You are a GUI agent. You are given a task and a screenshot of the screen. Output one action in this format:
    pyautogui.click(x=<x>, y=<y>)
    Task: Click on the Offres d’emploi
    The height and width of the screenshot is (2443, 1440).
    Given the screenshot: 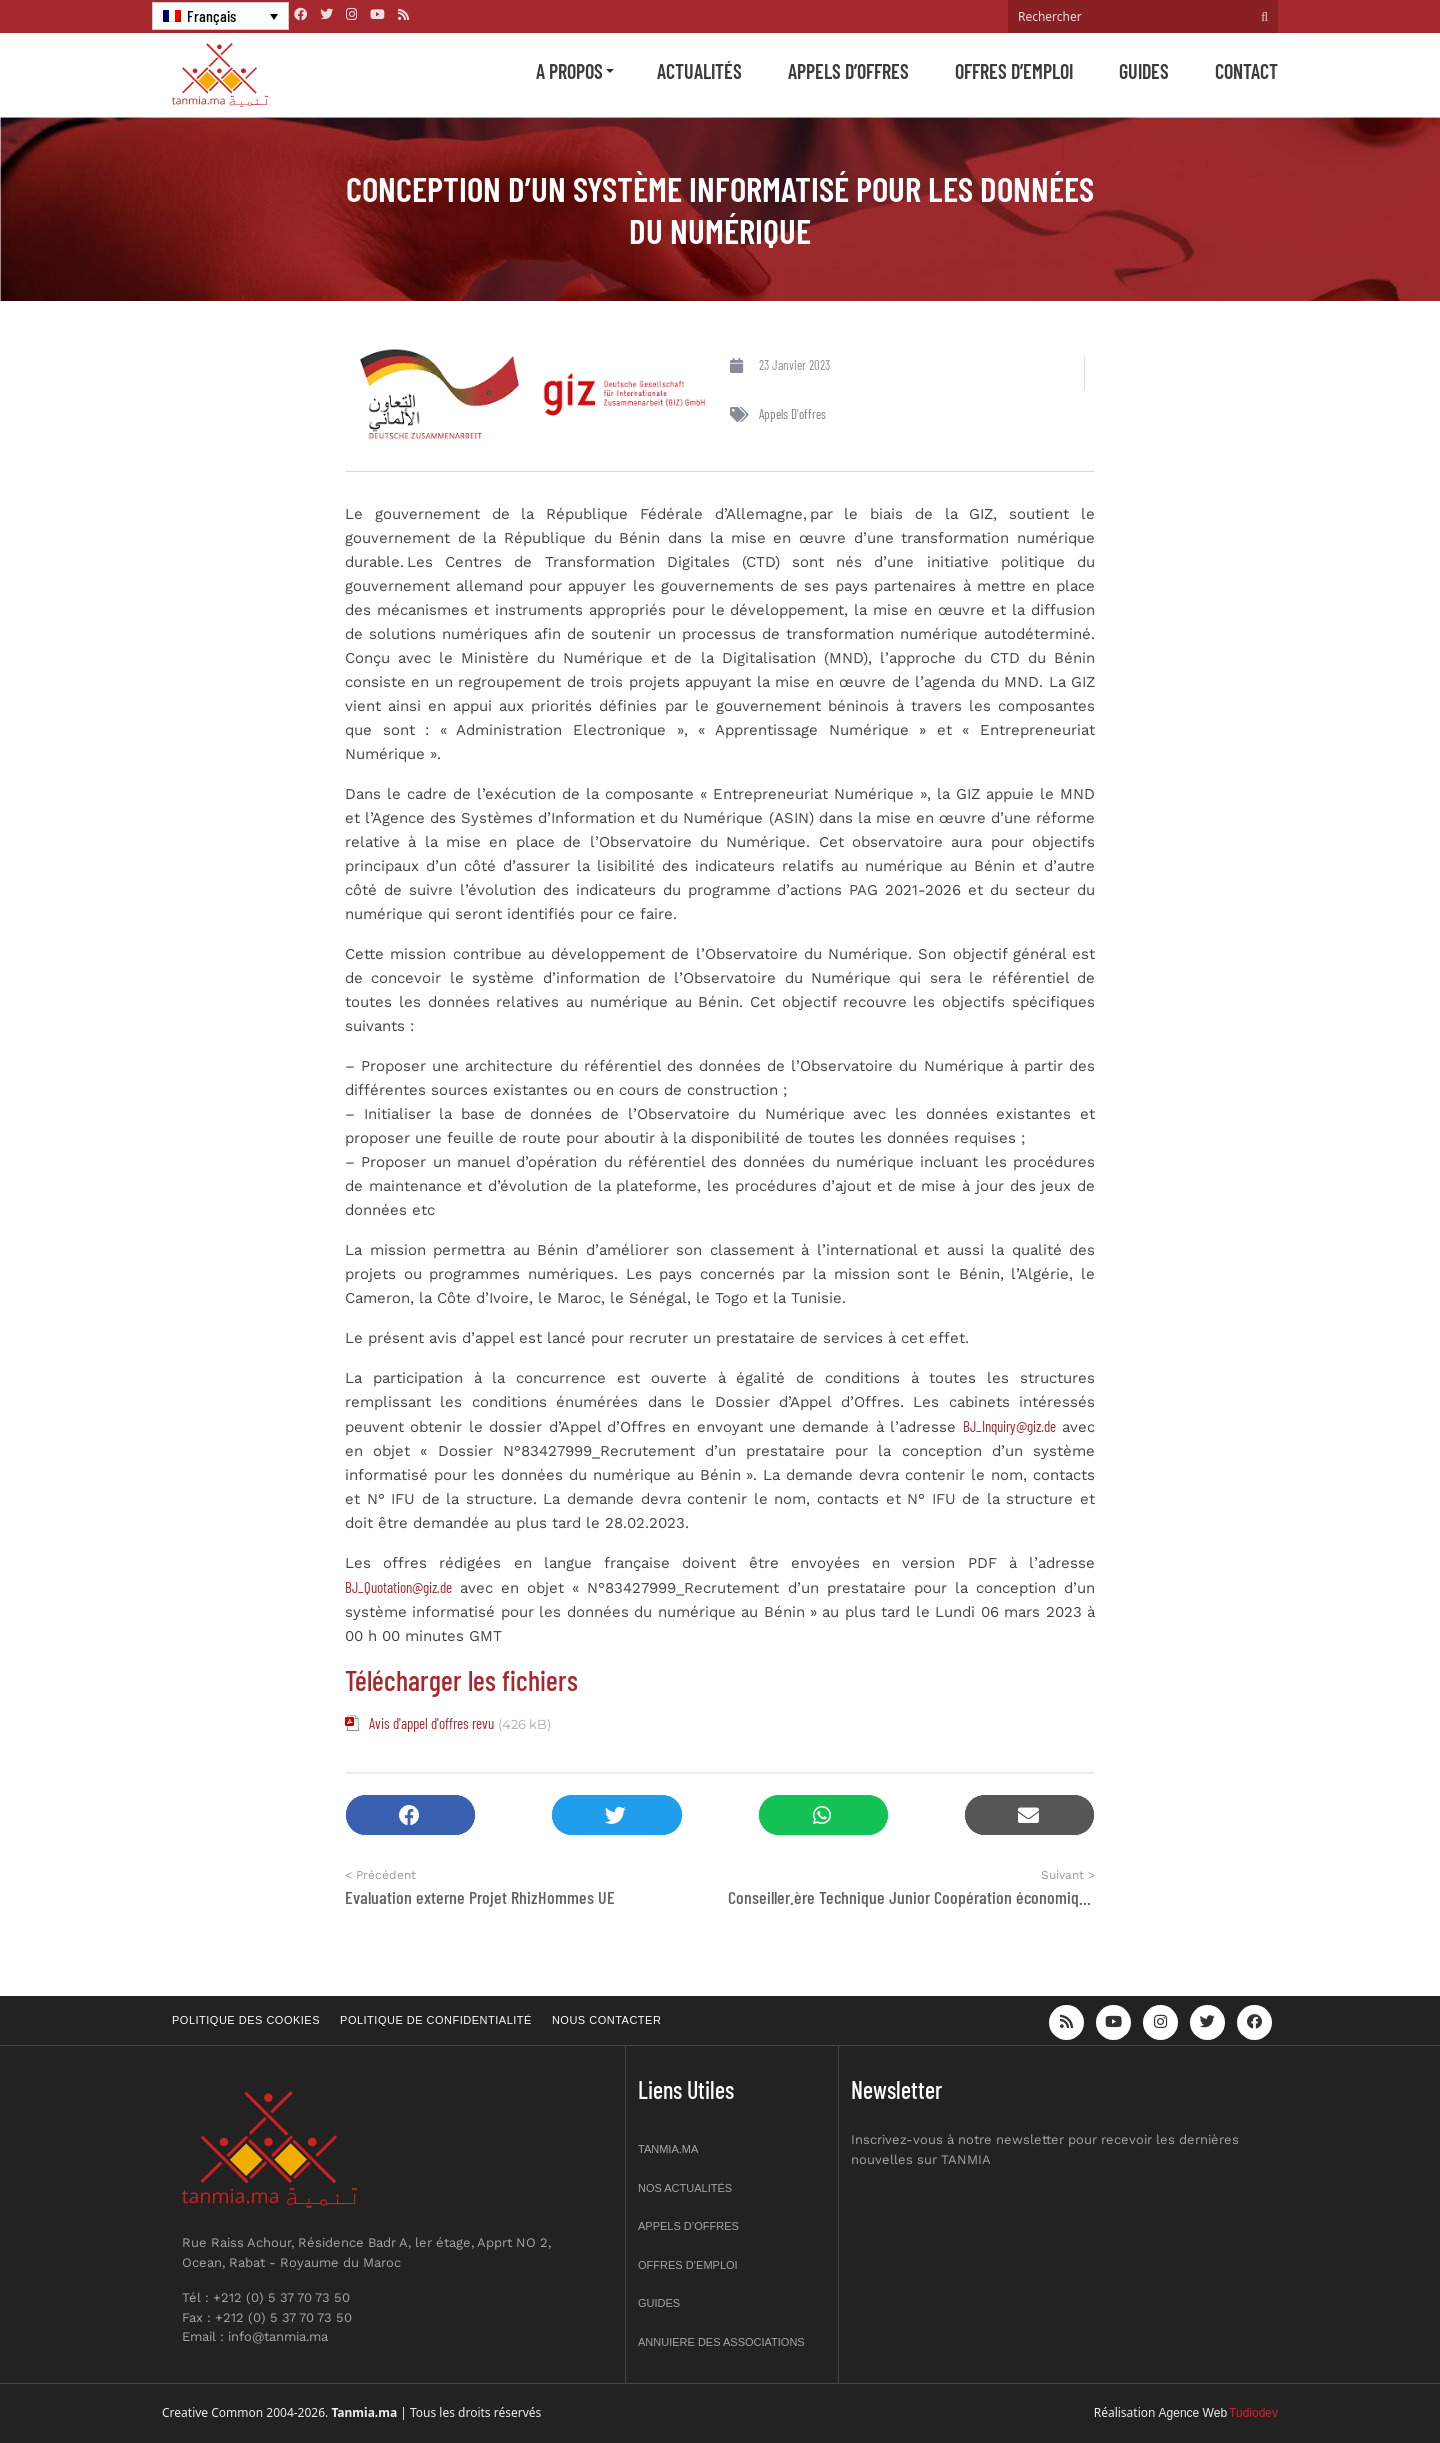 What is the action you would take?
    pyautogui.click(x=1014, y=71)
    